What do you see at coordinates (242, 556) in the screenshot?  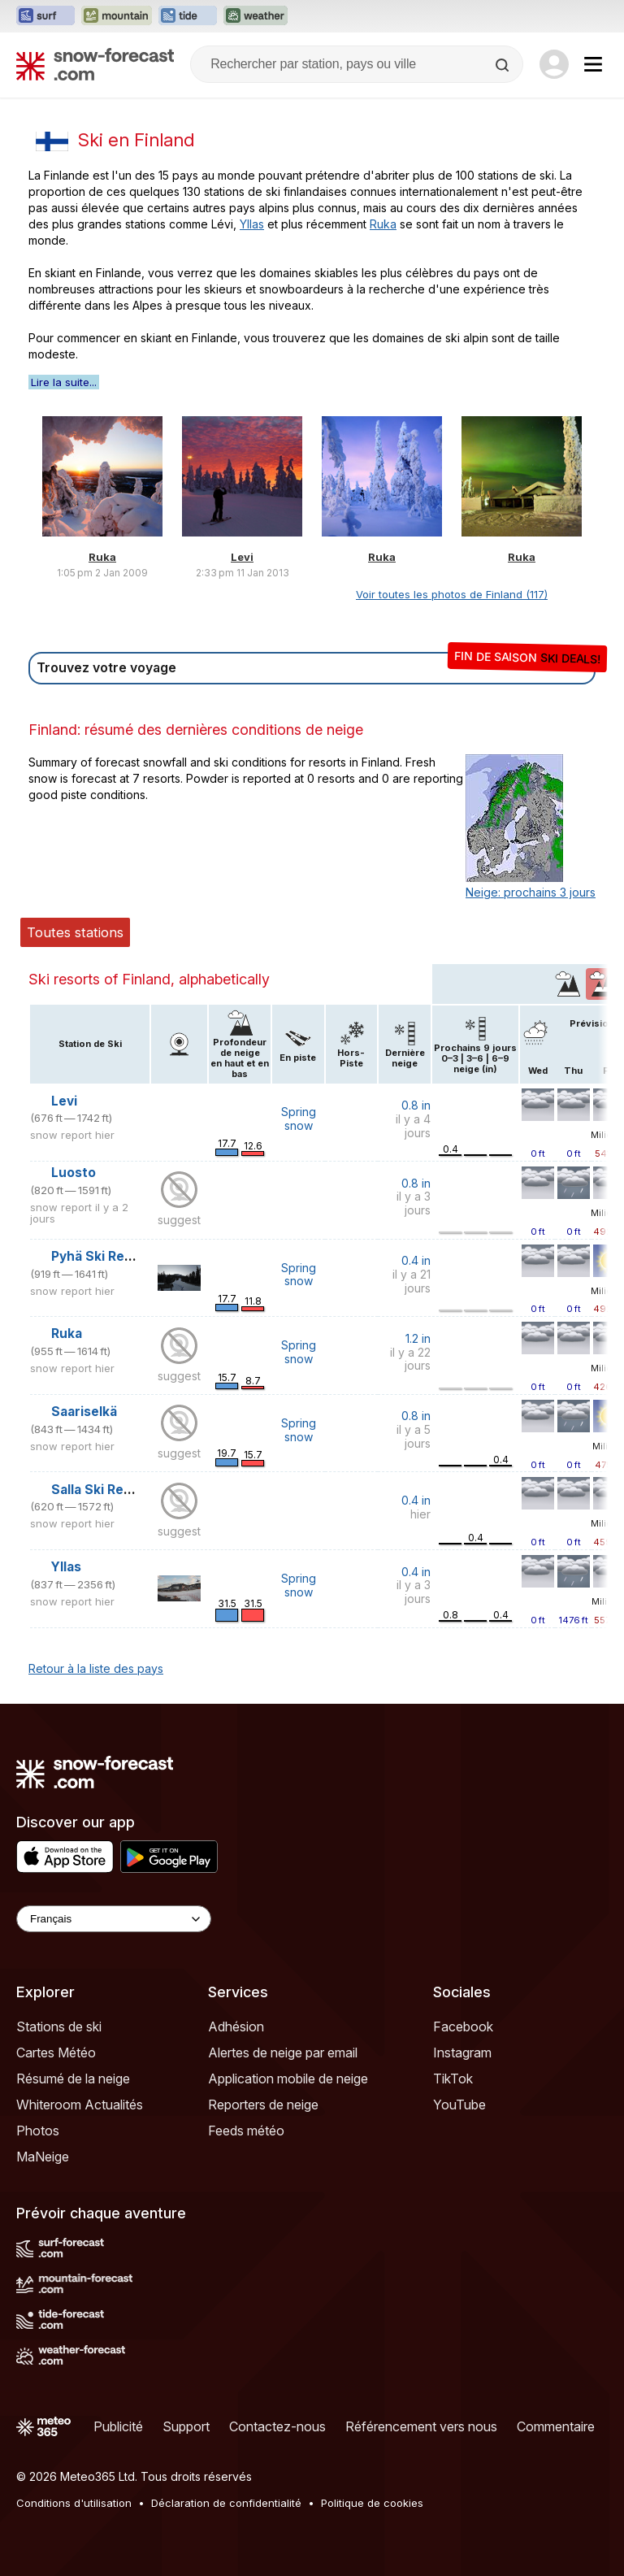 I see `Levi` at bounding box center [242, 556].